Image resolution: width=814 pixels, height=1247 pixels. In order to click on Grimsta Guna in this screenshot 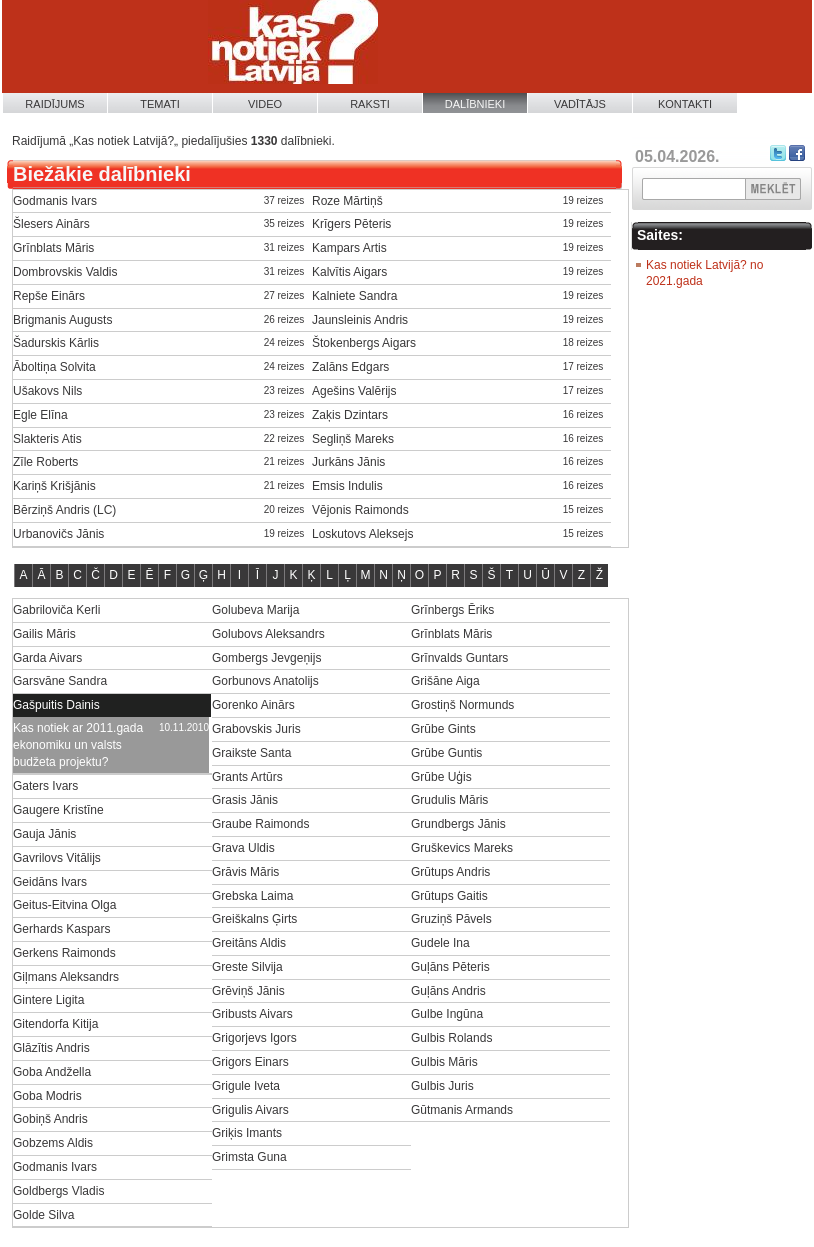, I will do `click(249, 1157)`.